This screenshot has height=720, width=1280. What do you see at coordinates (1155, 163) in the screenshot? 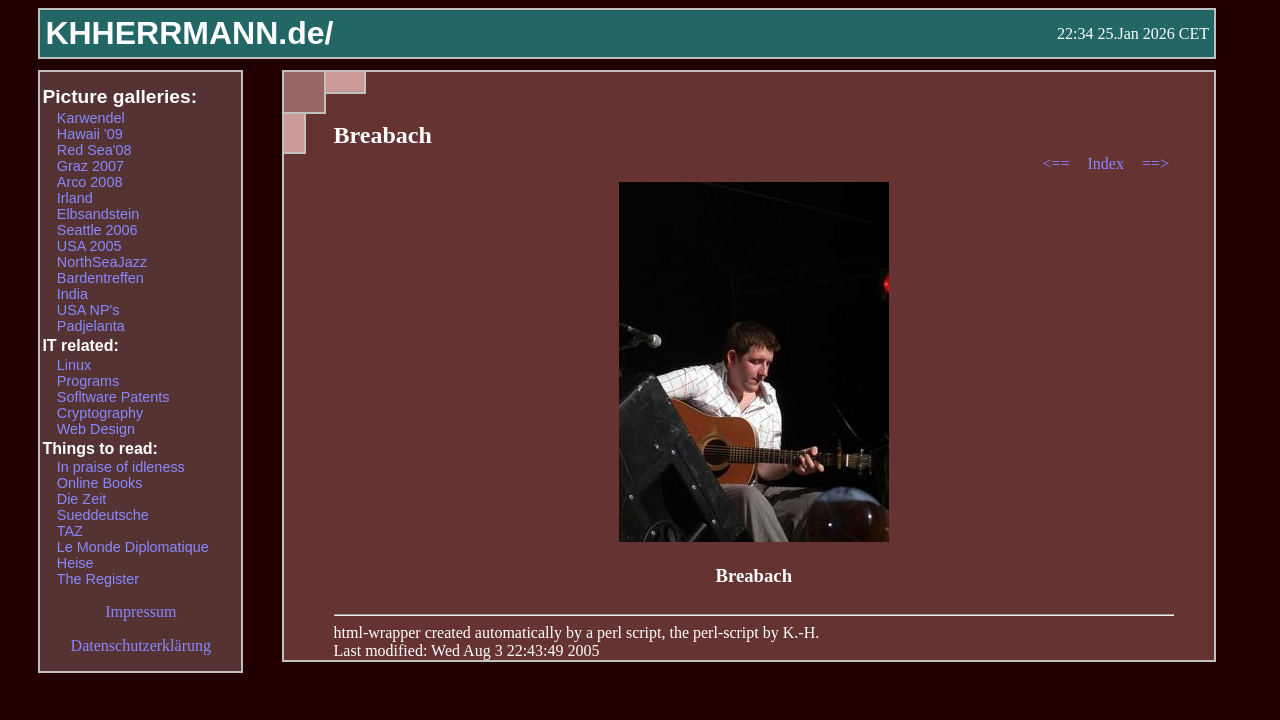
I see `==>` at bounding box center [1155, 163].